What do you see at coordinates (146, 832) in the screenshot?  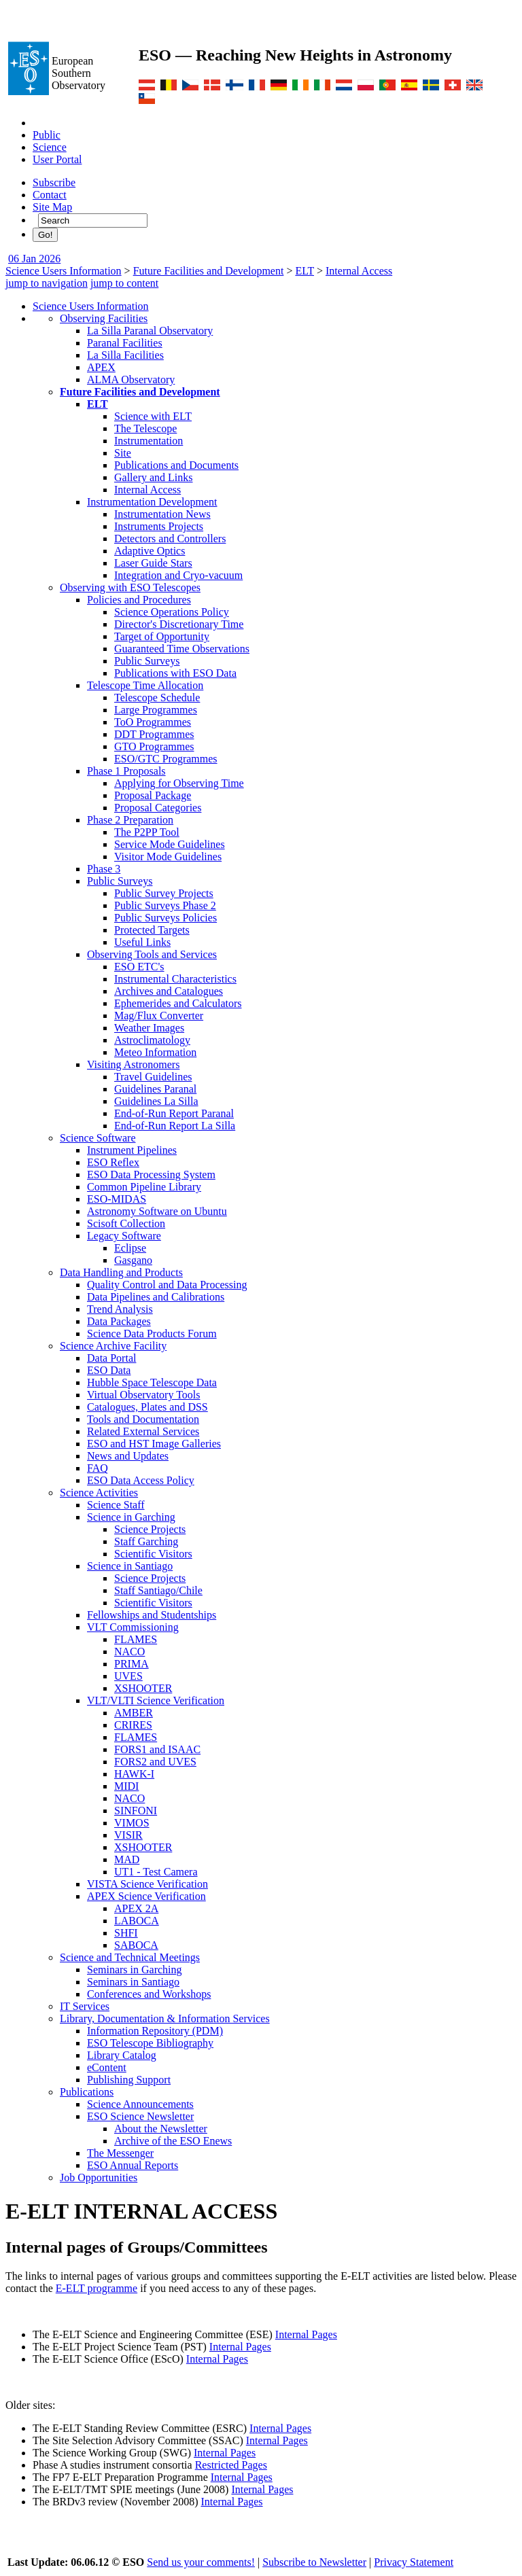 I see `The P2PP Tool` at bounding box center [146, 832].